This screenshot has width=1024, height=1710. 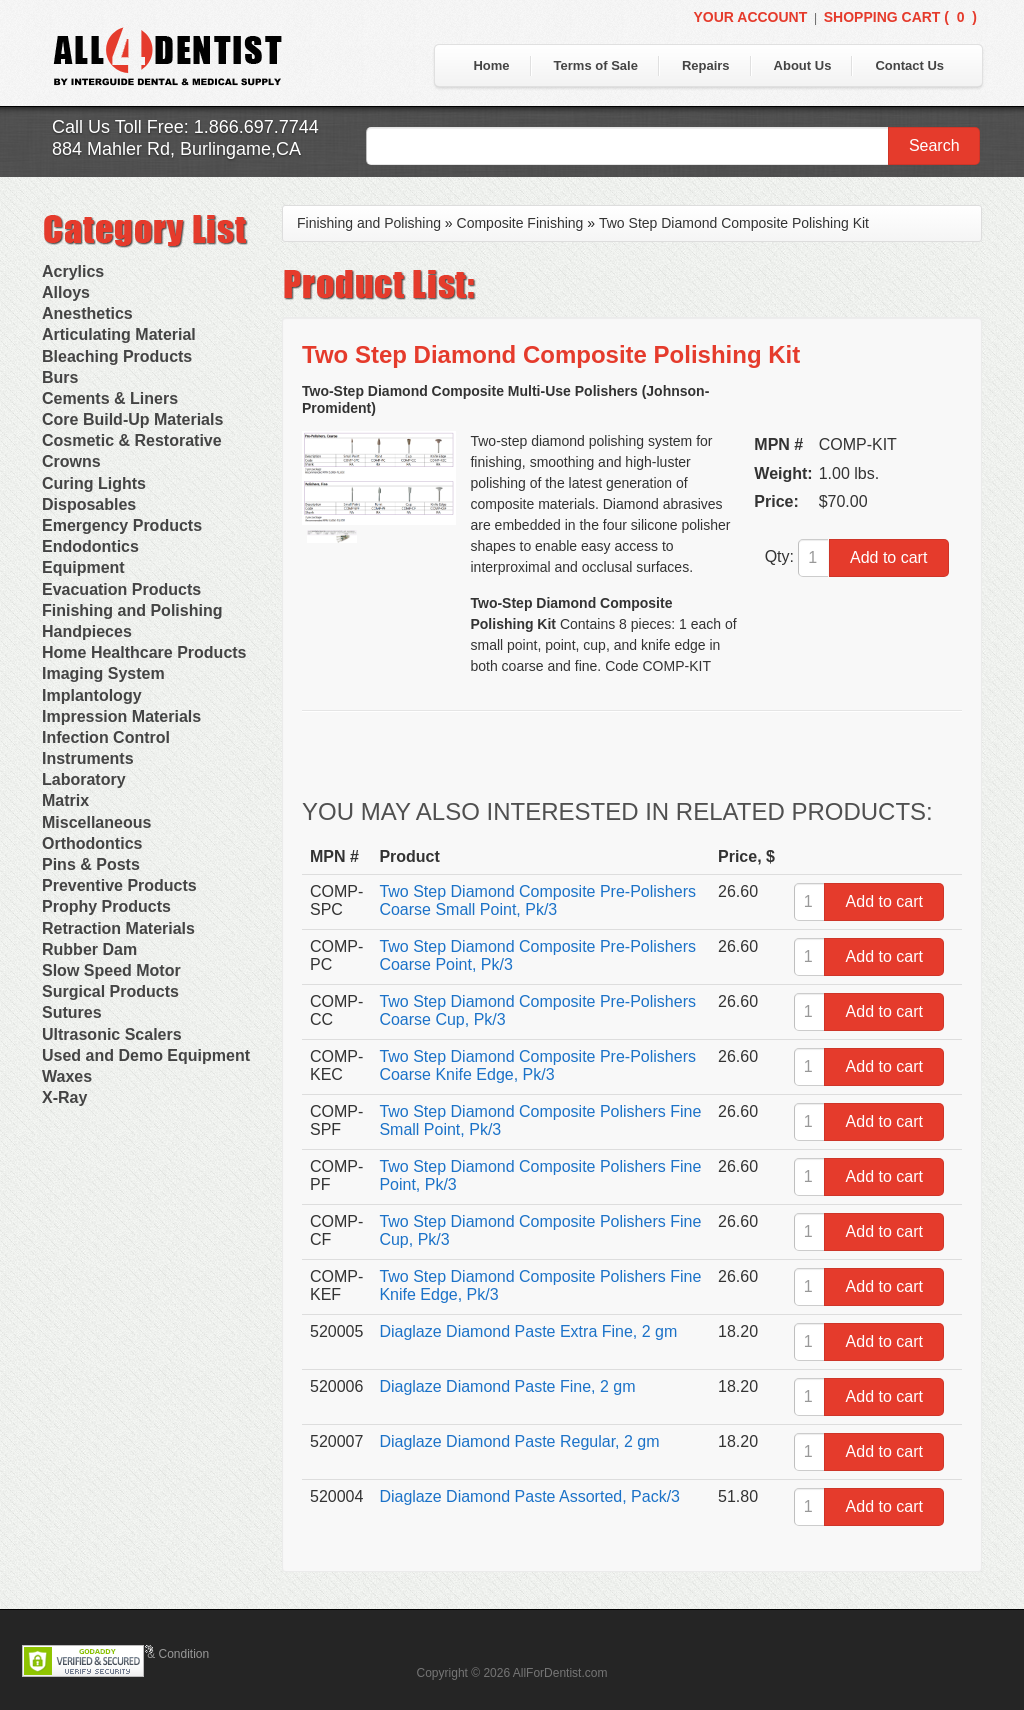 I want to click on Sutures, so click(x=72, y=1012).